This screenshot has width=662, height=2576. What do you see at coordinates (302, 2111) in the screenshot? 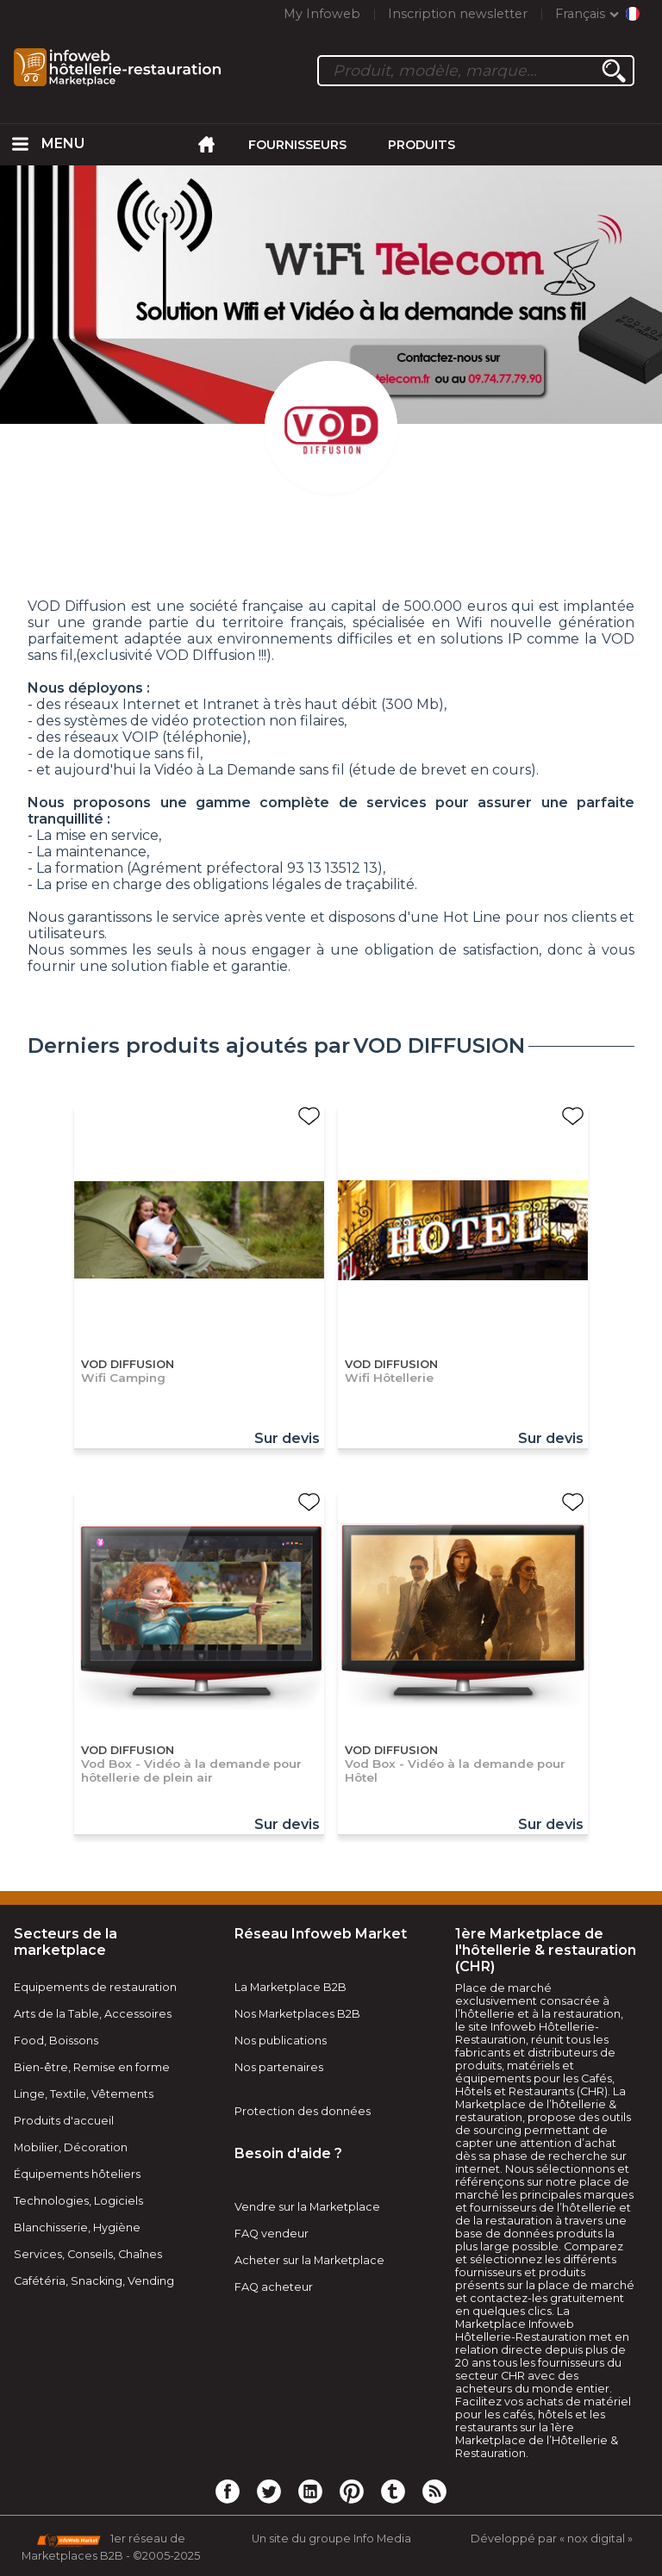
I see `Protection des données` at bounding box center [302, 2111].